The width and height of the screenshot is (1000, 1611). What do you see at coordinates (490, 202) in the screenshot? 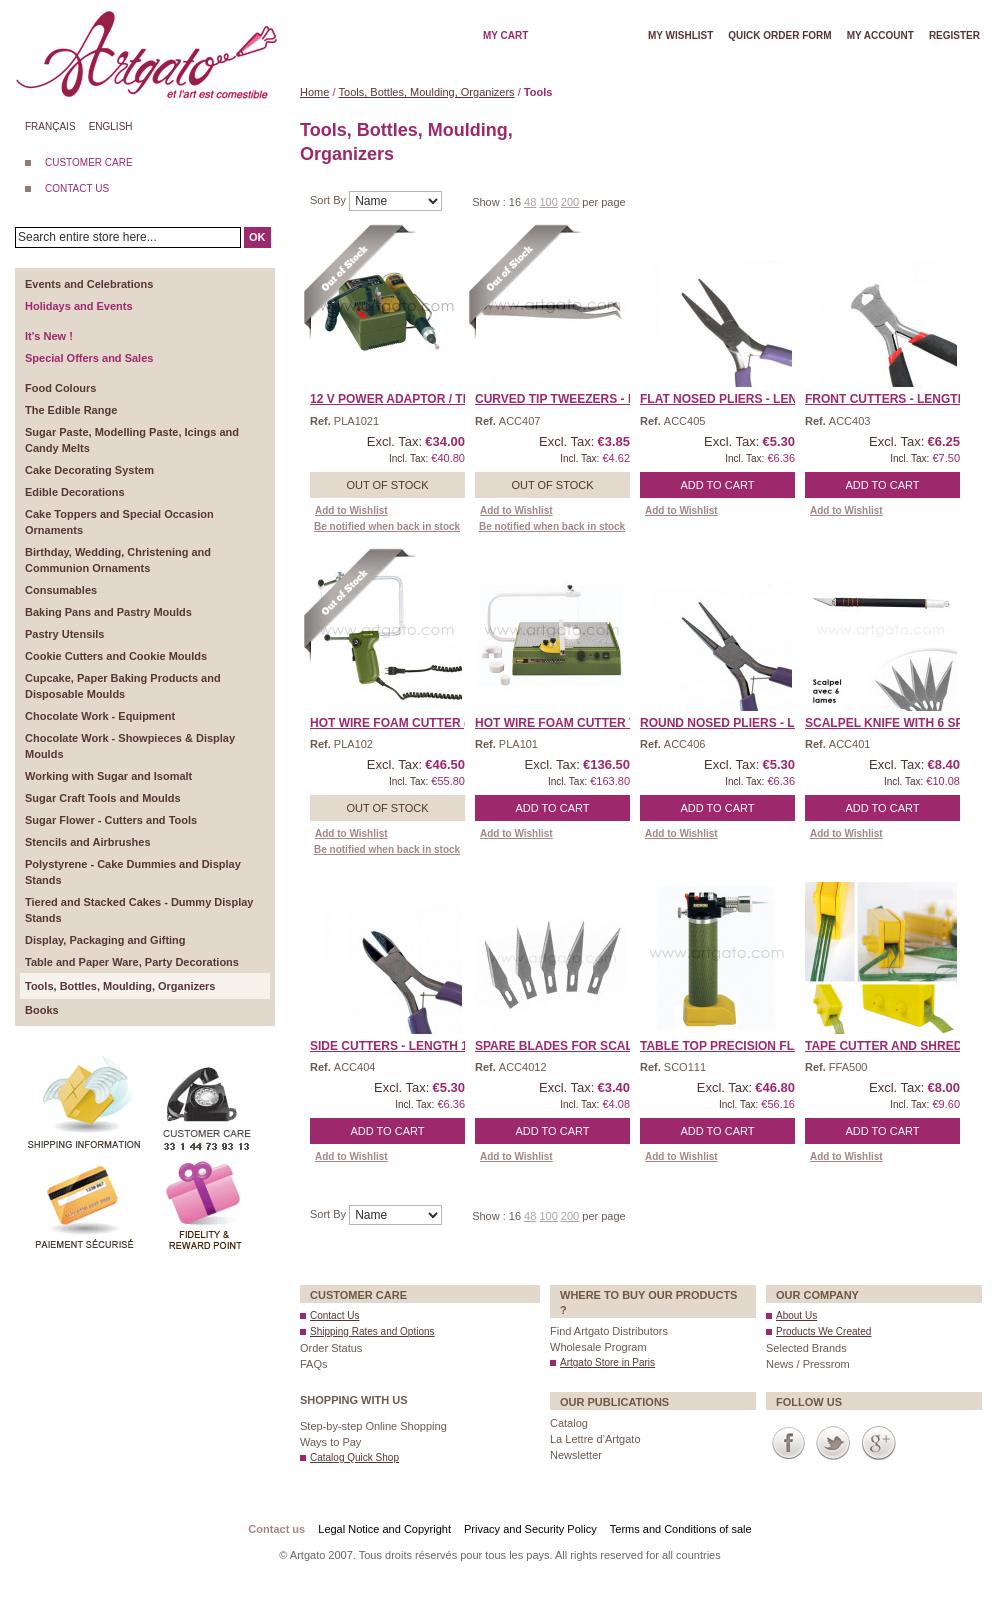
I see `Show :` at bounding box center [490, 202].